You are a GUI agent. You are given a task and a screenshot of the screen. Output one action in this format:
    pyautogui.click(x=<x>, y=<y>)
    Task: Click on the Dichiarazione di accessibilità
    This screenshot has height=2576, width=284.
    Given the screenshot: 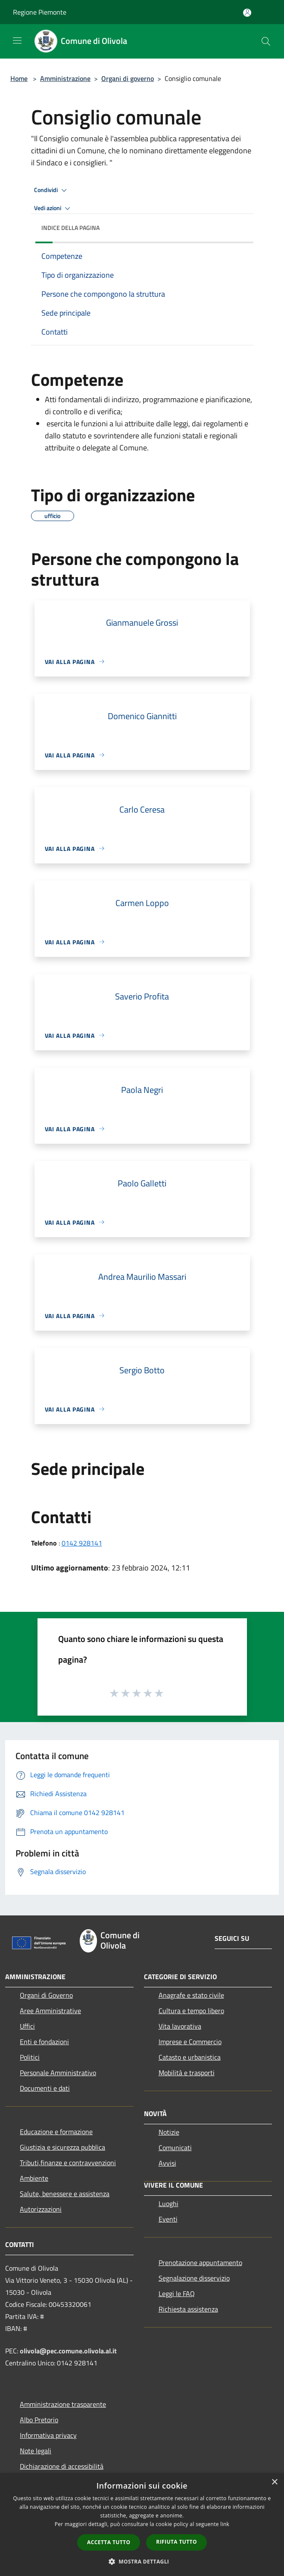 What is the action you would take?
    pyautogui.click(x=61, y=2466)
    